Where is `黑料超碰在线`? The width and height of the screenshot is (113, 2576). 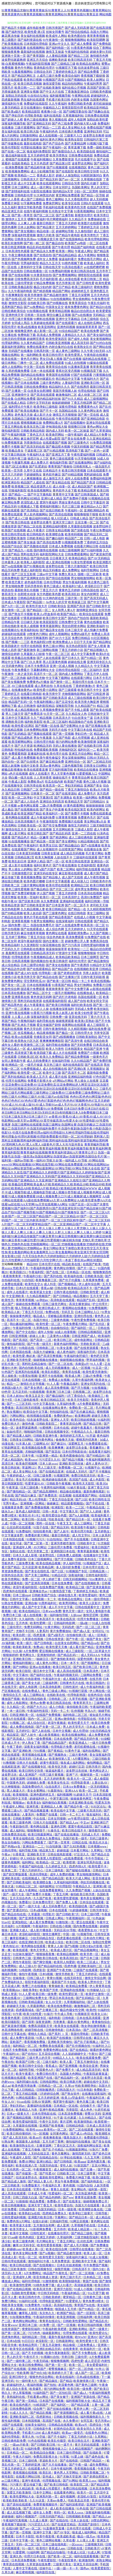 黑料超碰在线 is located at coordinates (93, 474).